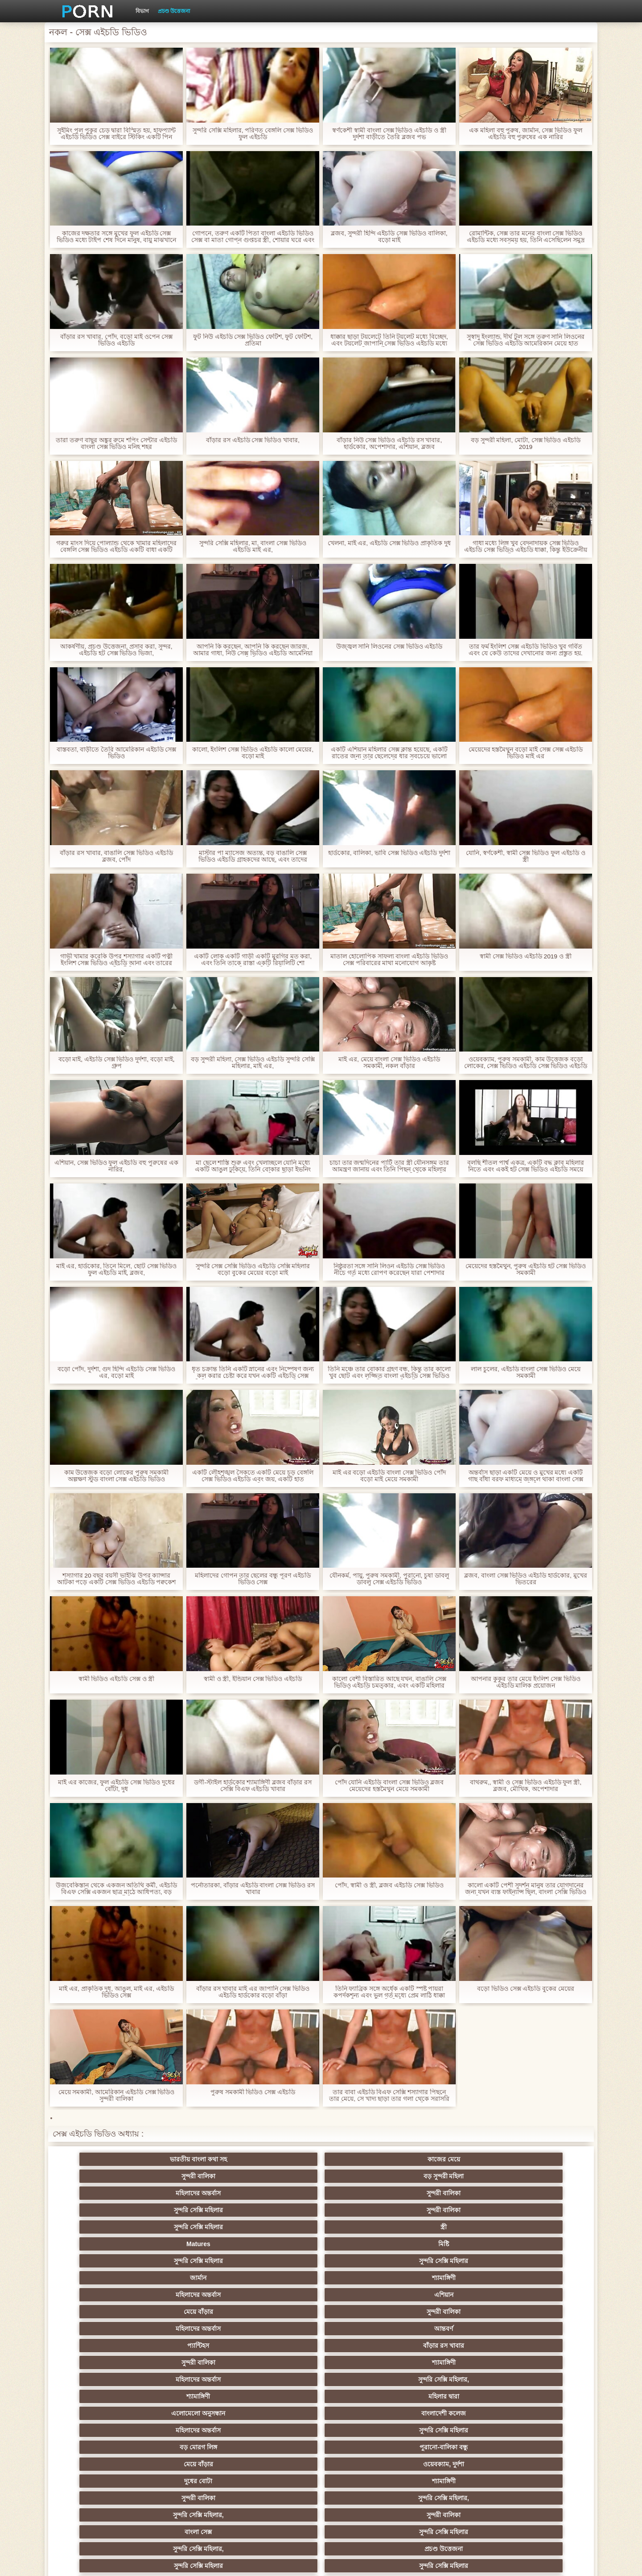 The width and height of the screenshot is (642, 2576). What do you see at coordinates (452, 2447) in the screenshot?
I see `ফরাসী` at bounding box center [452, 2447].